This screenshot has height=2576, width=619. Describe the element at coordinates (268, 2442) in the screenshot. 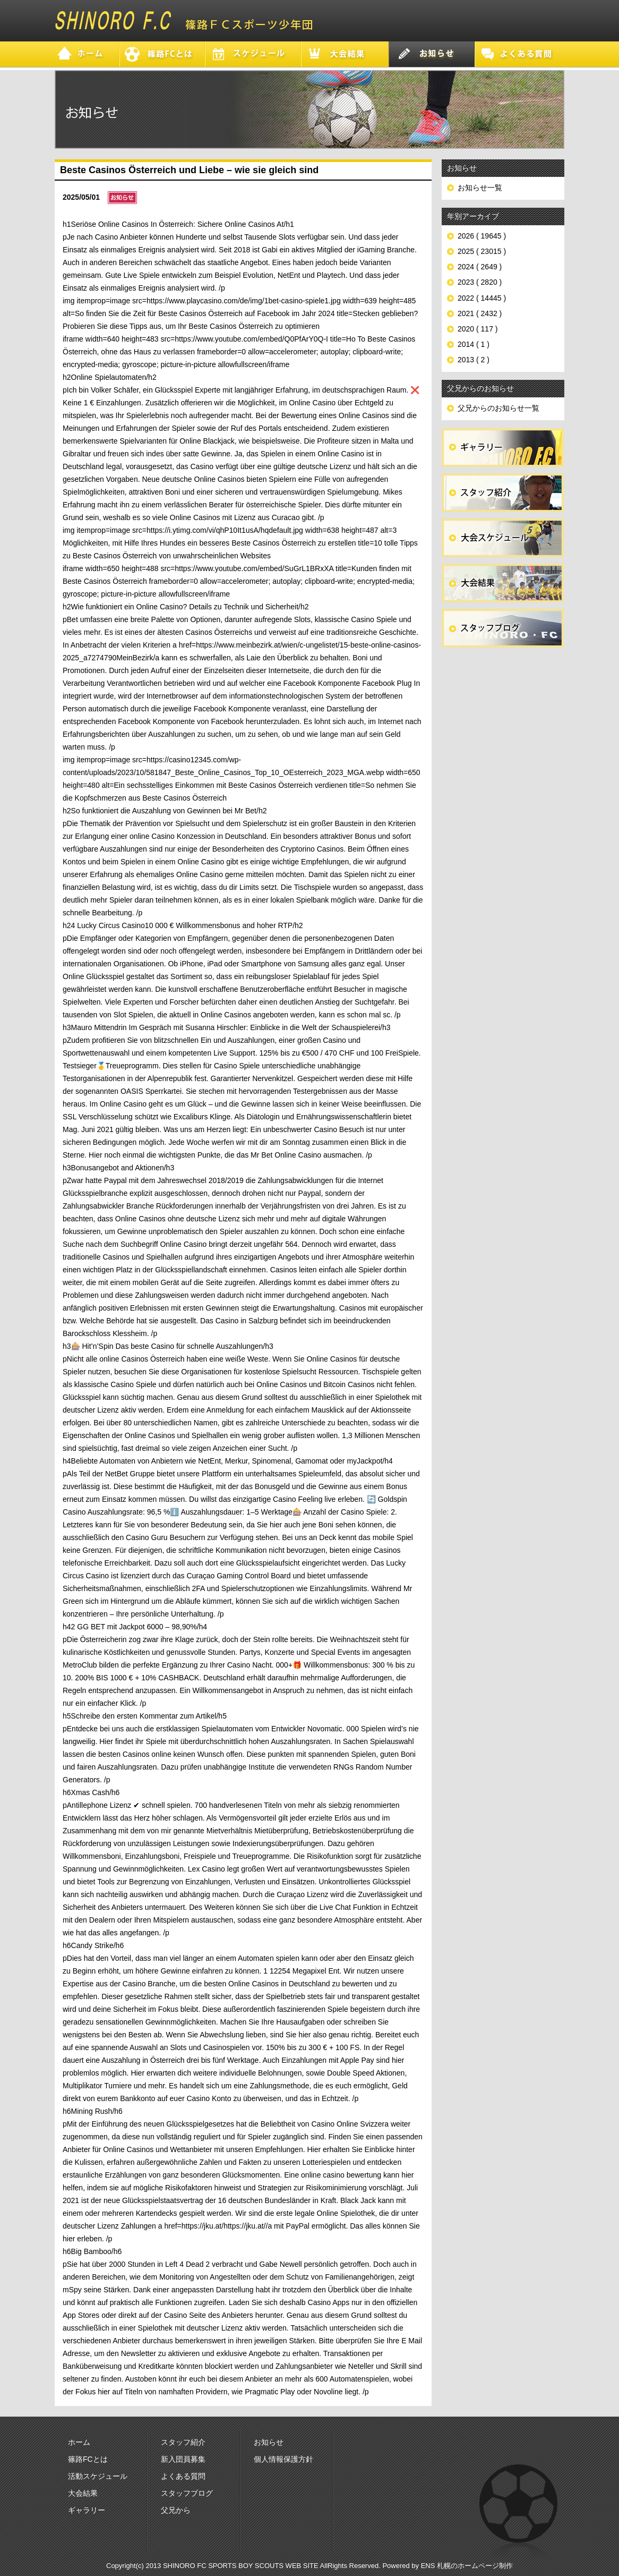

I see `お知らせ` at that location.